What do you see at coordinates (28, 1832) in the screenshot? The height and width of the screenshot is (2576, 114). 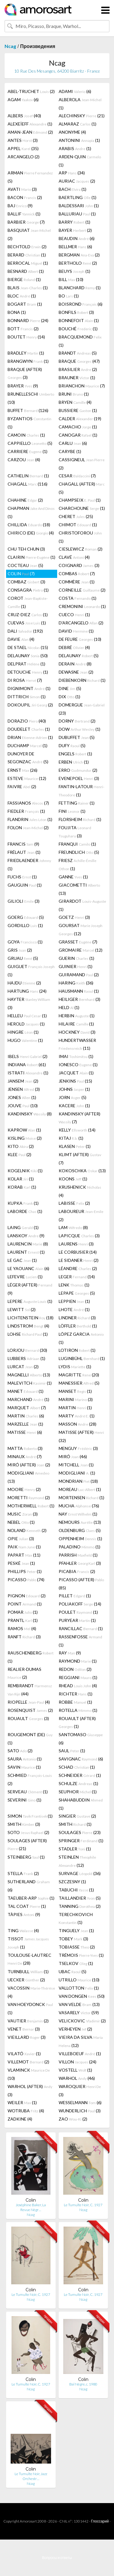 I see `SOTO (2)` at bounding box center [28, 1832].